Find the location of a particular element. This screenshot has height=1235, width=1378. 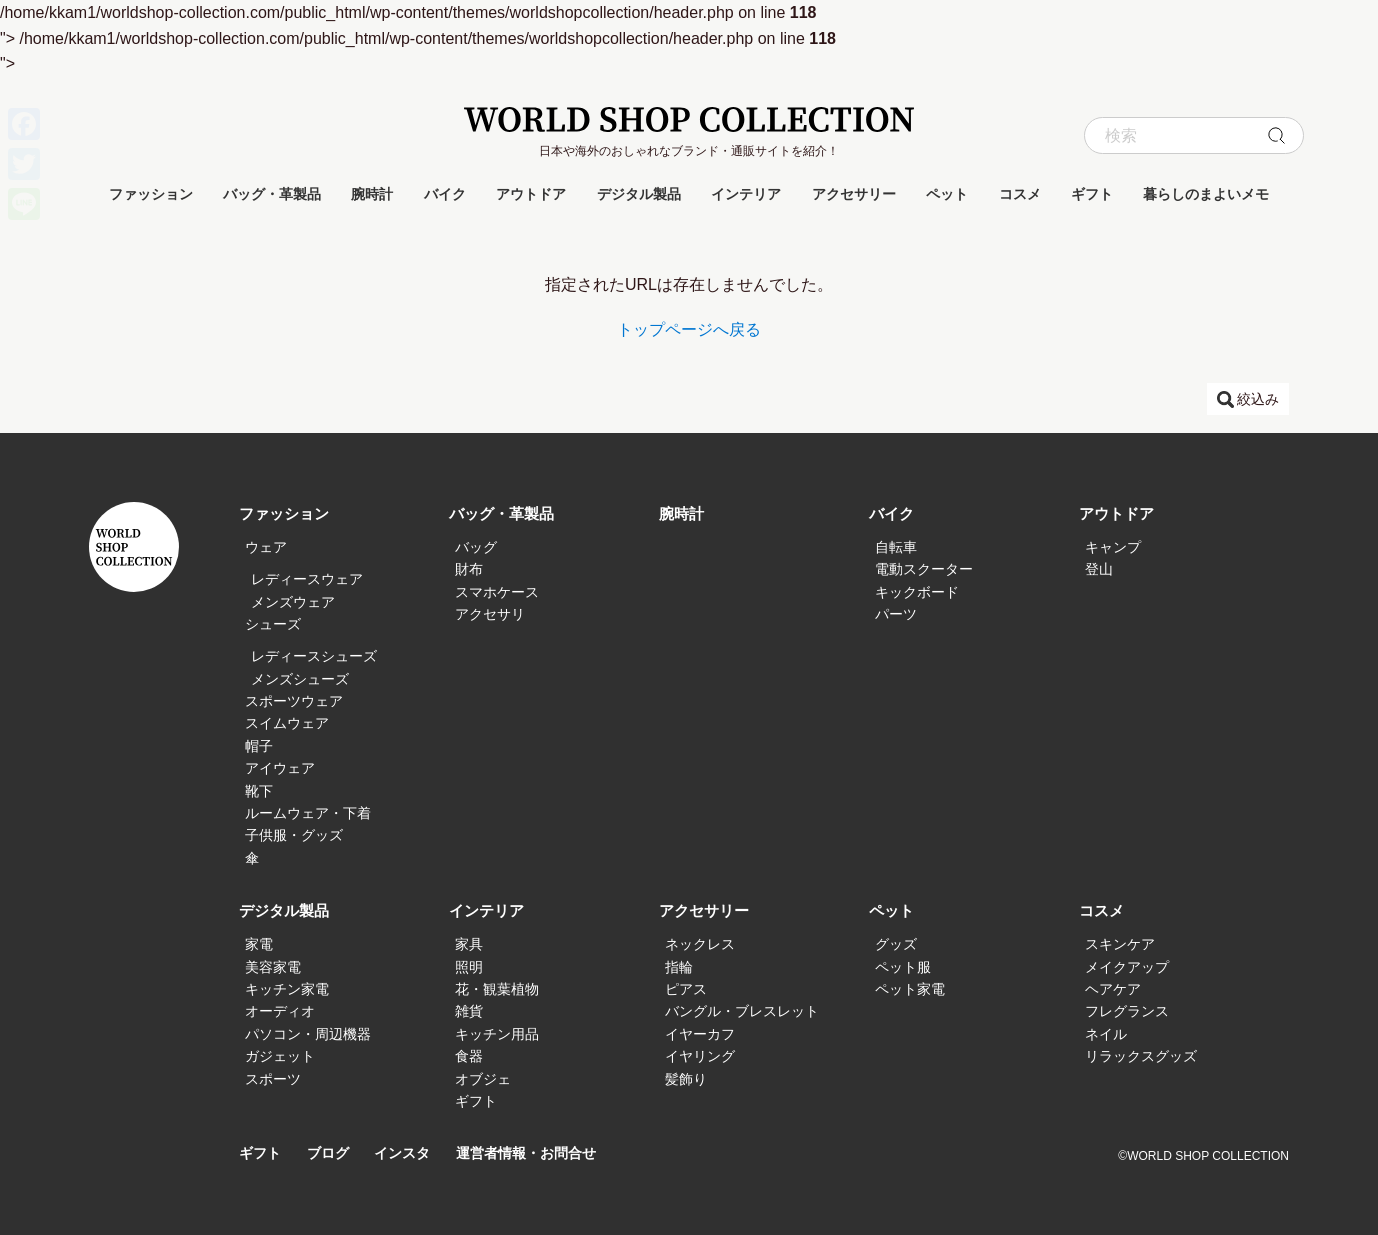

ファッション is located at coordinates (151, 194).